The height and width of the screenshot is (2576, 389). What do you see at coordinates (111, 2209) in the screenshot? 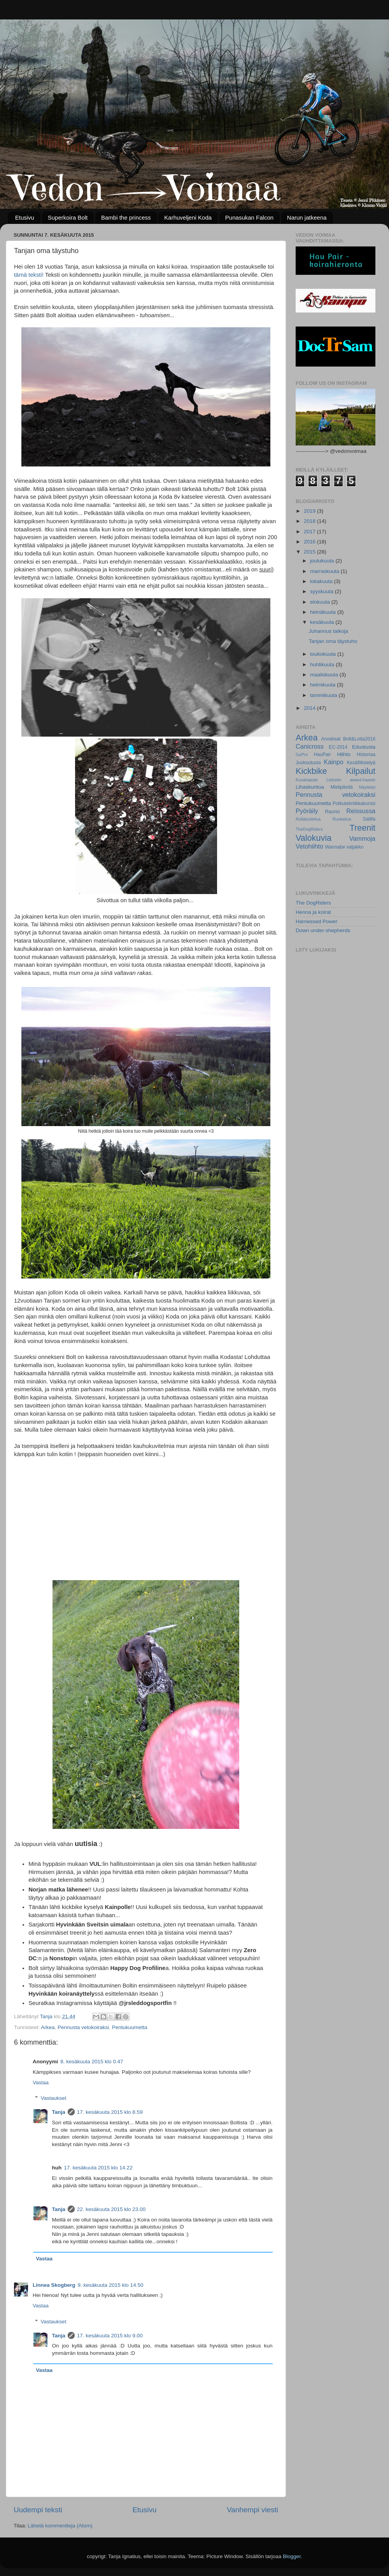
I see `22. kesäkuuta 2015 klo 23.00` at bounding box center [111, 2209].